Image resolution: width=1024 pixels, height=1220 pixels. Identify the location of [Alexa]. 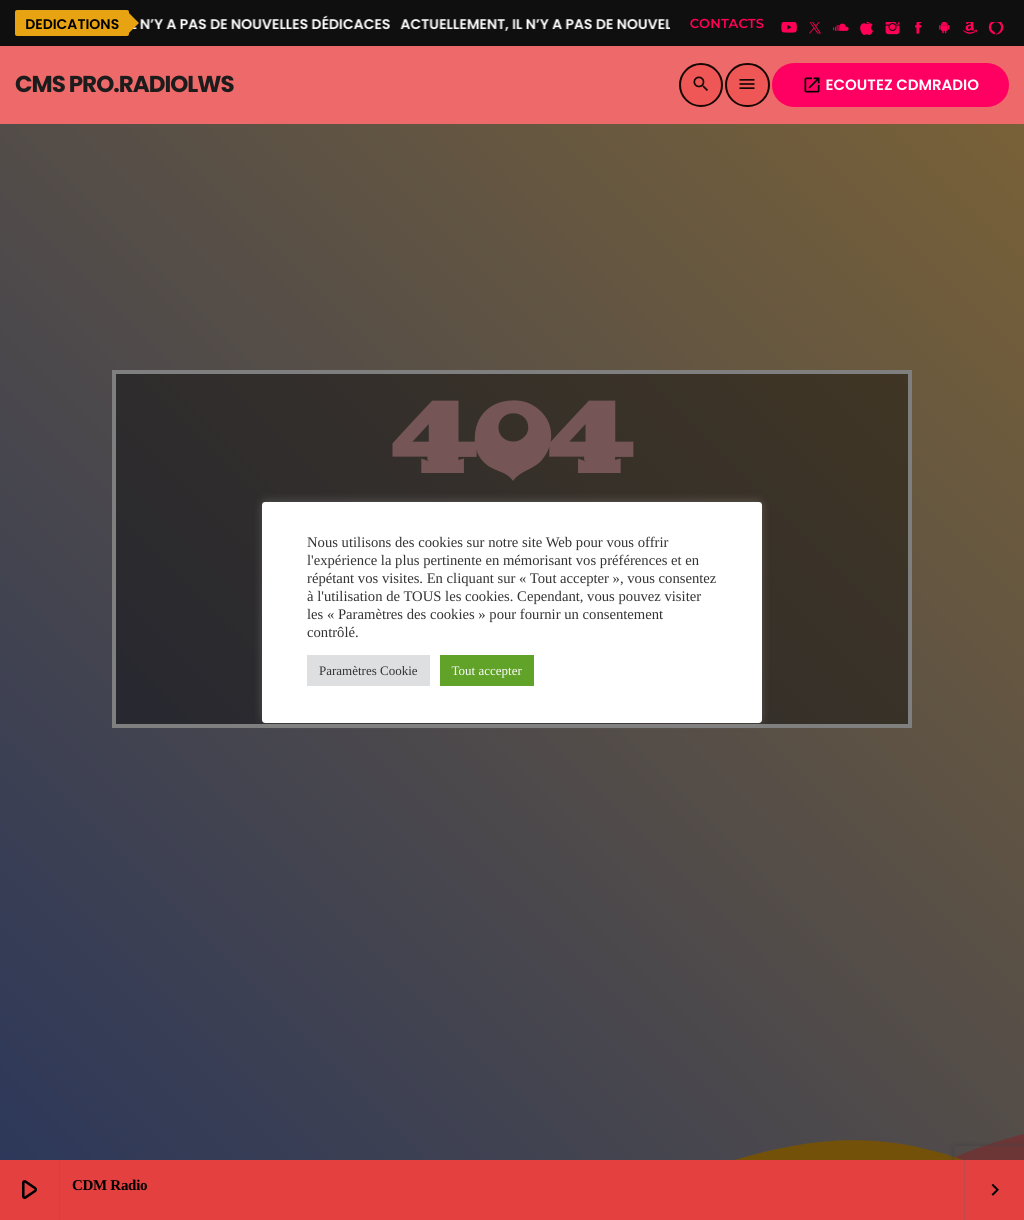
(996, 29).